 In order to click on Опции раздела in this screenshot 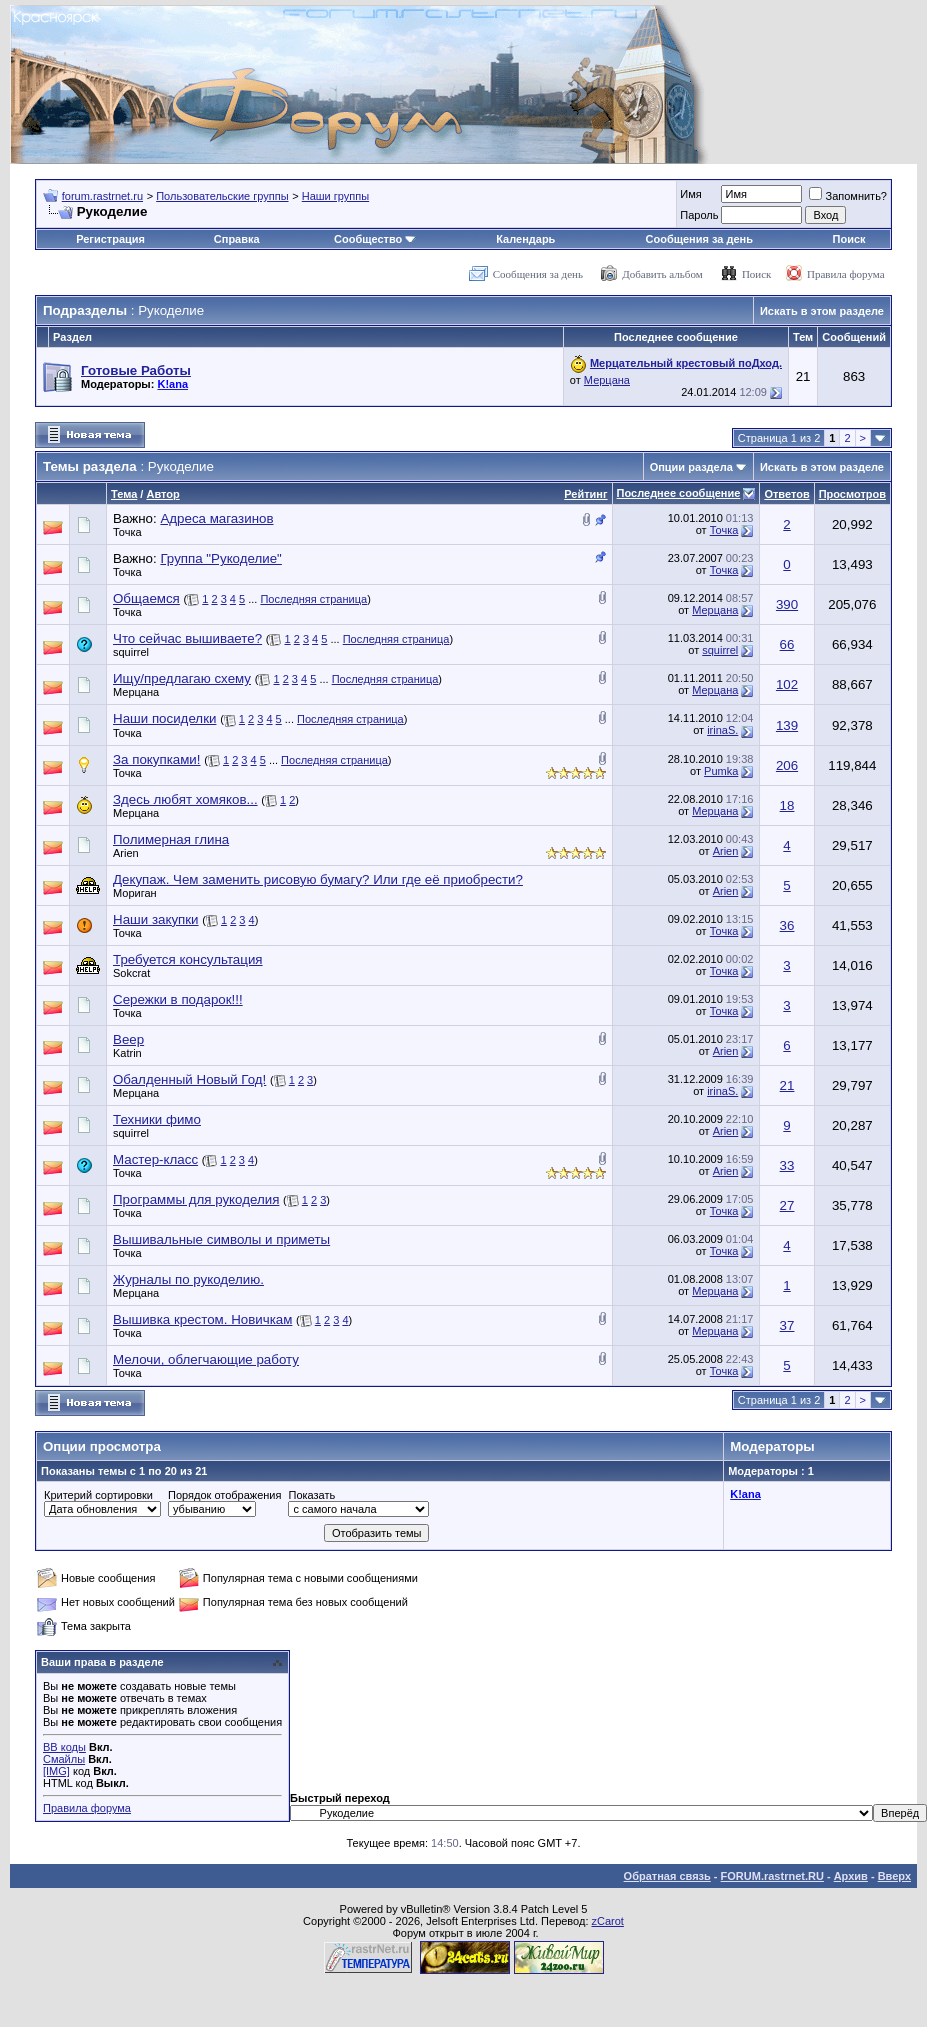, I will do `click(691, 467)`.